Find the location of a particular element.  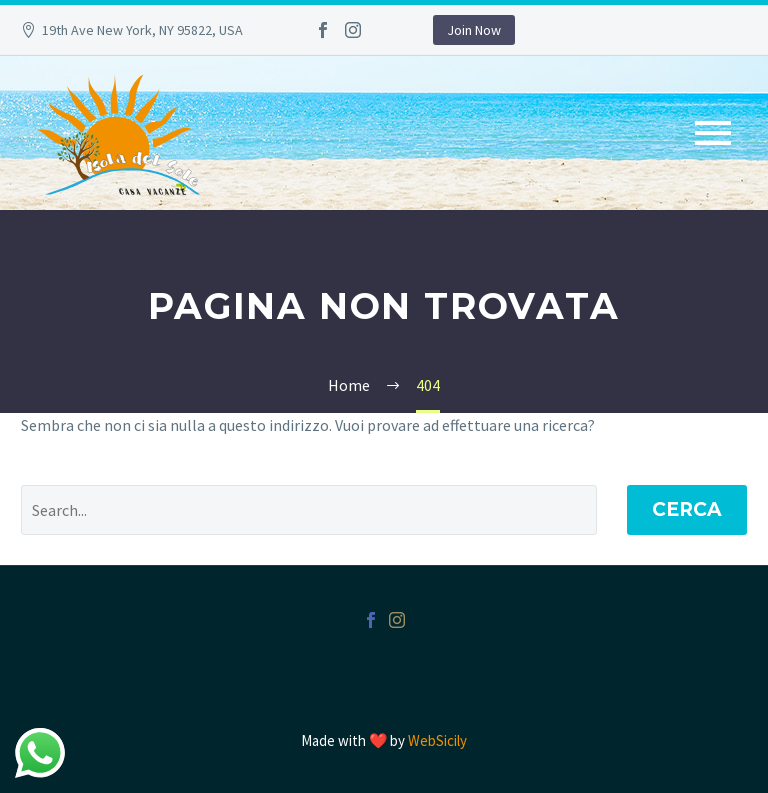

Join Now is located at coordinates (474, 30).